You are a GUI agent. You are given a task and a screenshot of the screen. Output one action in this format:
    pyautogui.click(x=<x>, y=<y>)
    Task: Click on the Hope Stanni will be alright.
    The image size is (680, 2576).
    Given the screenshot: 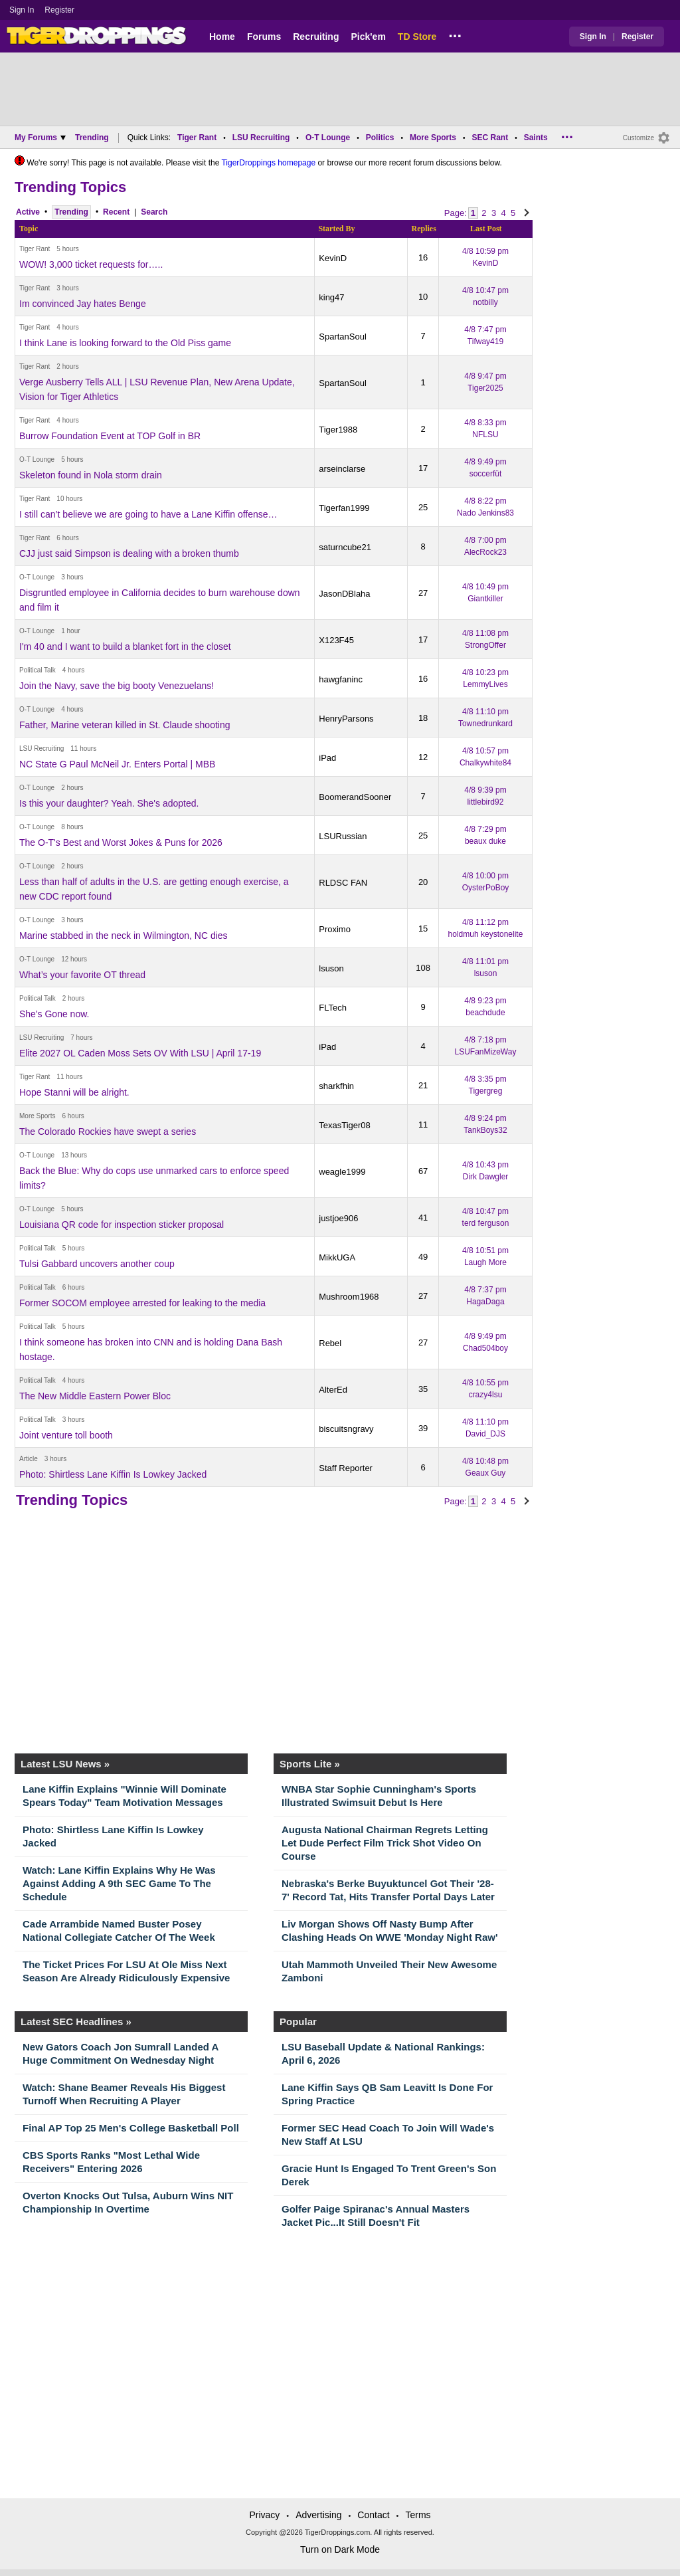 What is the action you would take?
    pyautogui.click(x=74, y=1092)
    